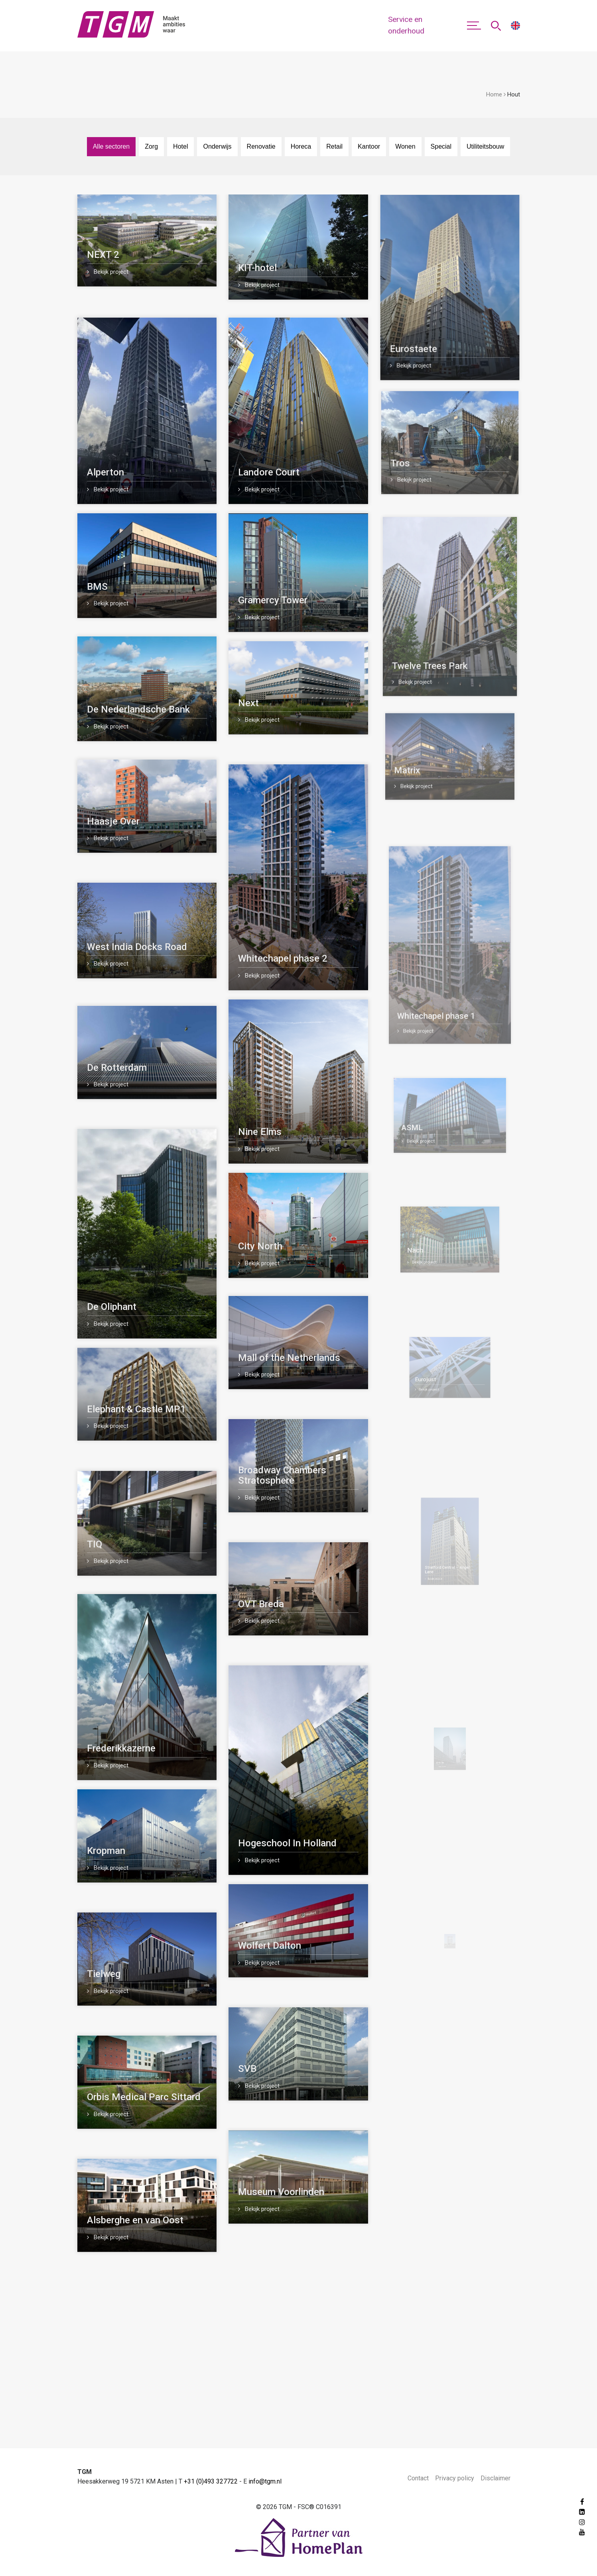 The width and height of the screenshot is (597, 2576). I want to click on Service en onderhoud, so click(406, 25).